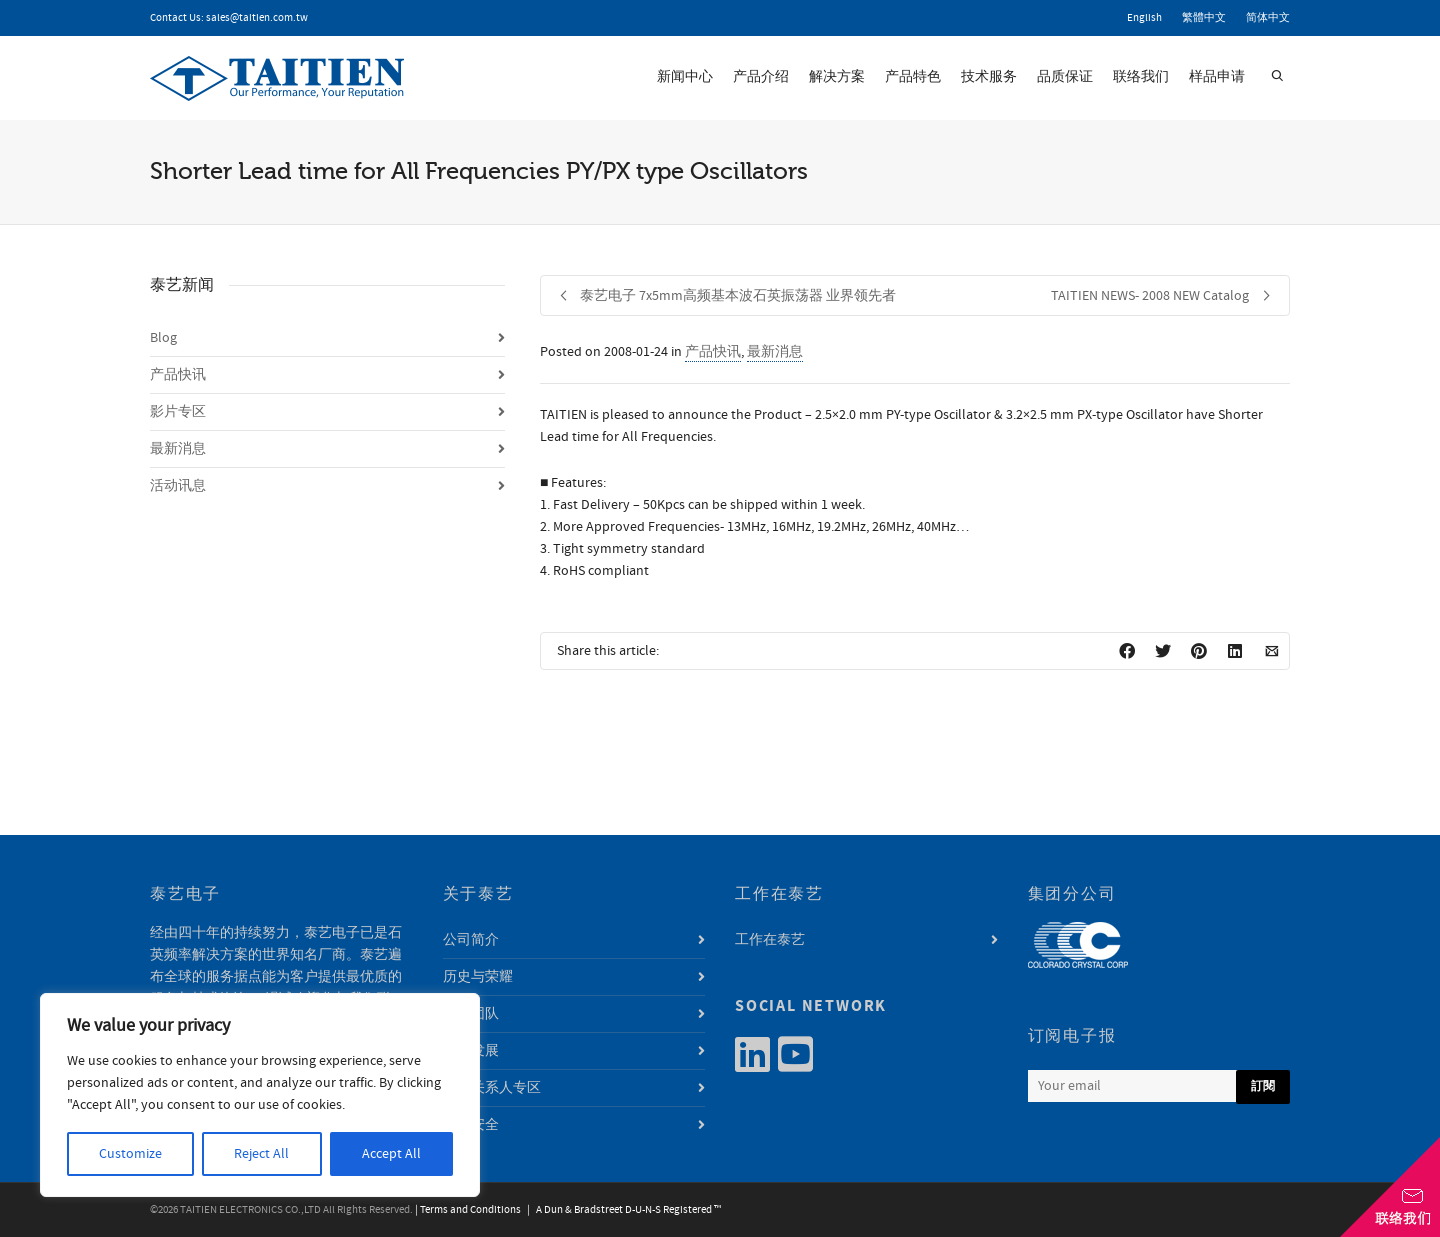 The image size is (1440, 1237). What do you see at coordinates (1065, 77) in the screenshot?
I see `品质保证` at bounding box center [1065, 77].